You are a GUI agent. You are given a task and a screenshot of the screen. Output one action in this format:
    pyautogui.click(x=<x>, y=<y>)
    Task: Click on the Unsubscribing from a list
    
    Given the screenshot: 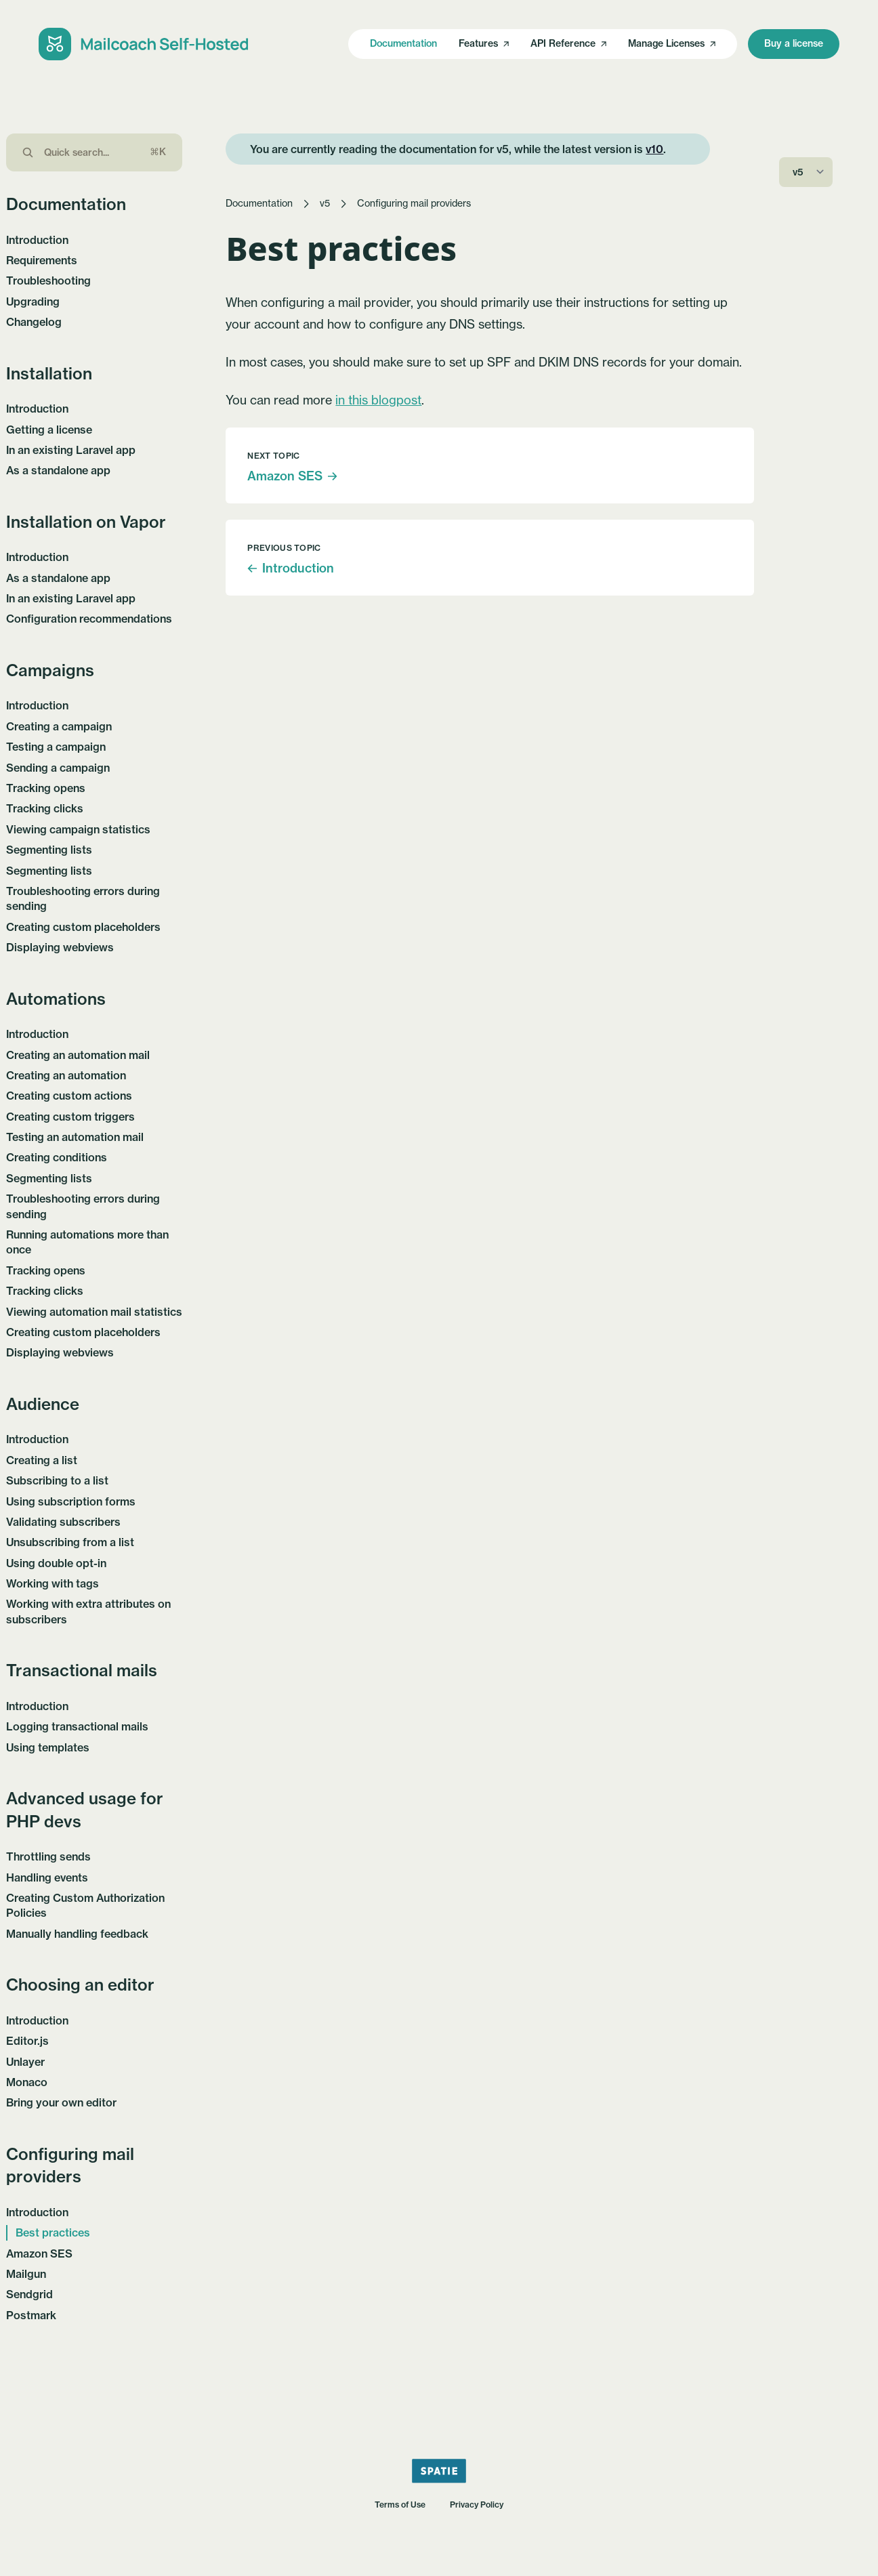 What is the action you would take?
    pyautogui.click(x=70, y=1542)
    